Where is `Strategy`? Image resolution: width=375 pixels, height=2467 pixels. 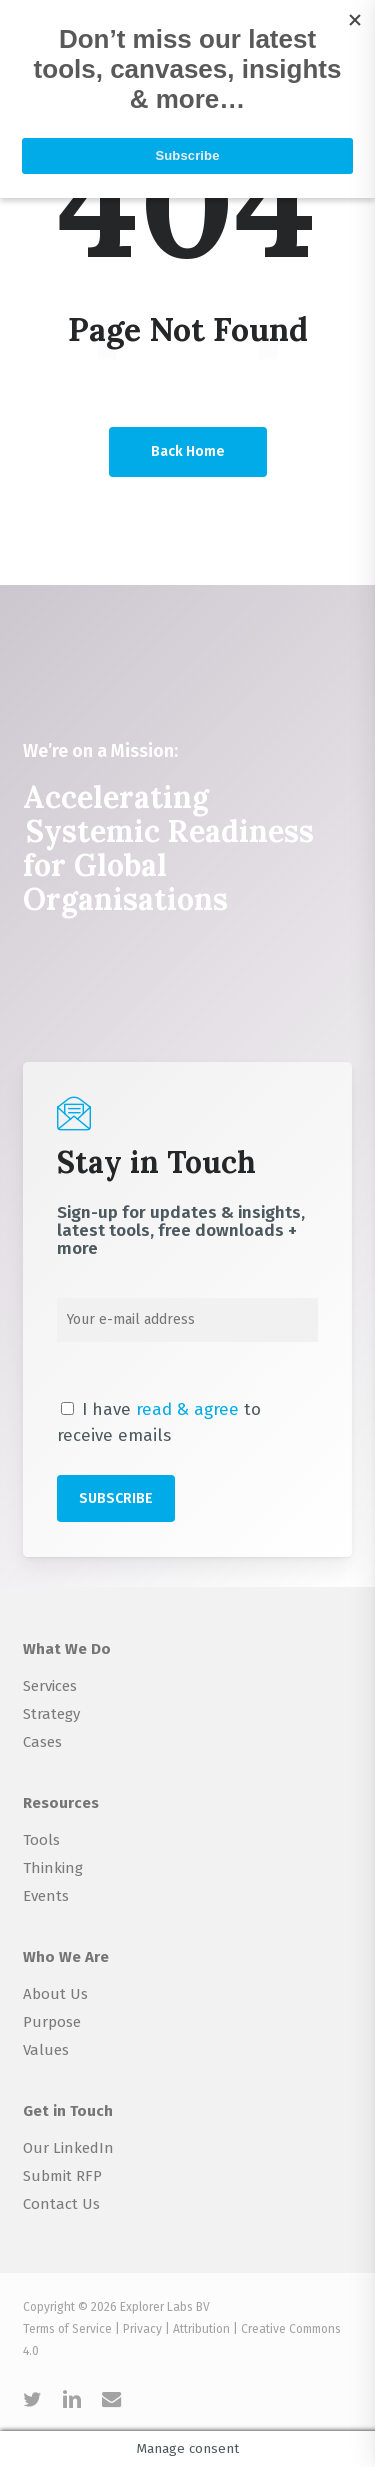
Strategy is located at coordinates (51, 1714).